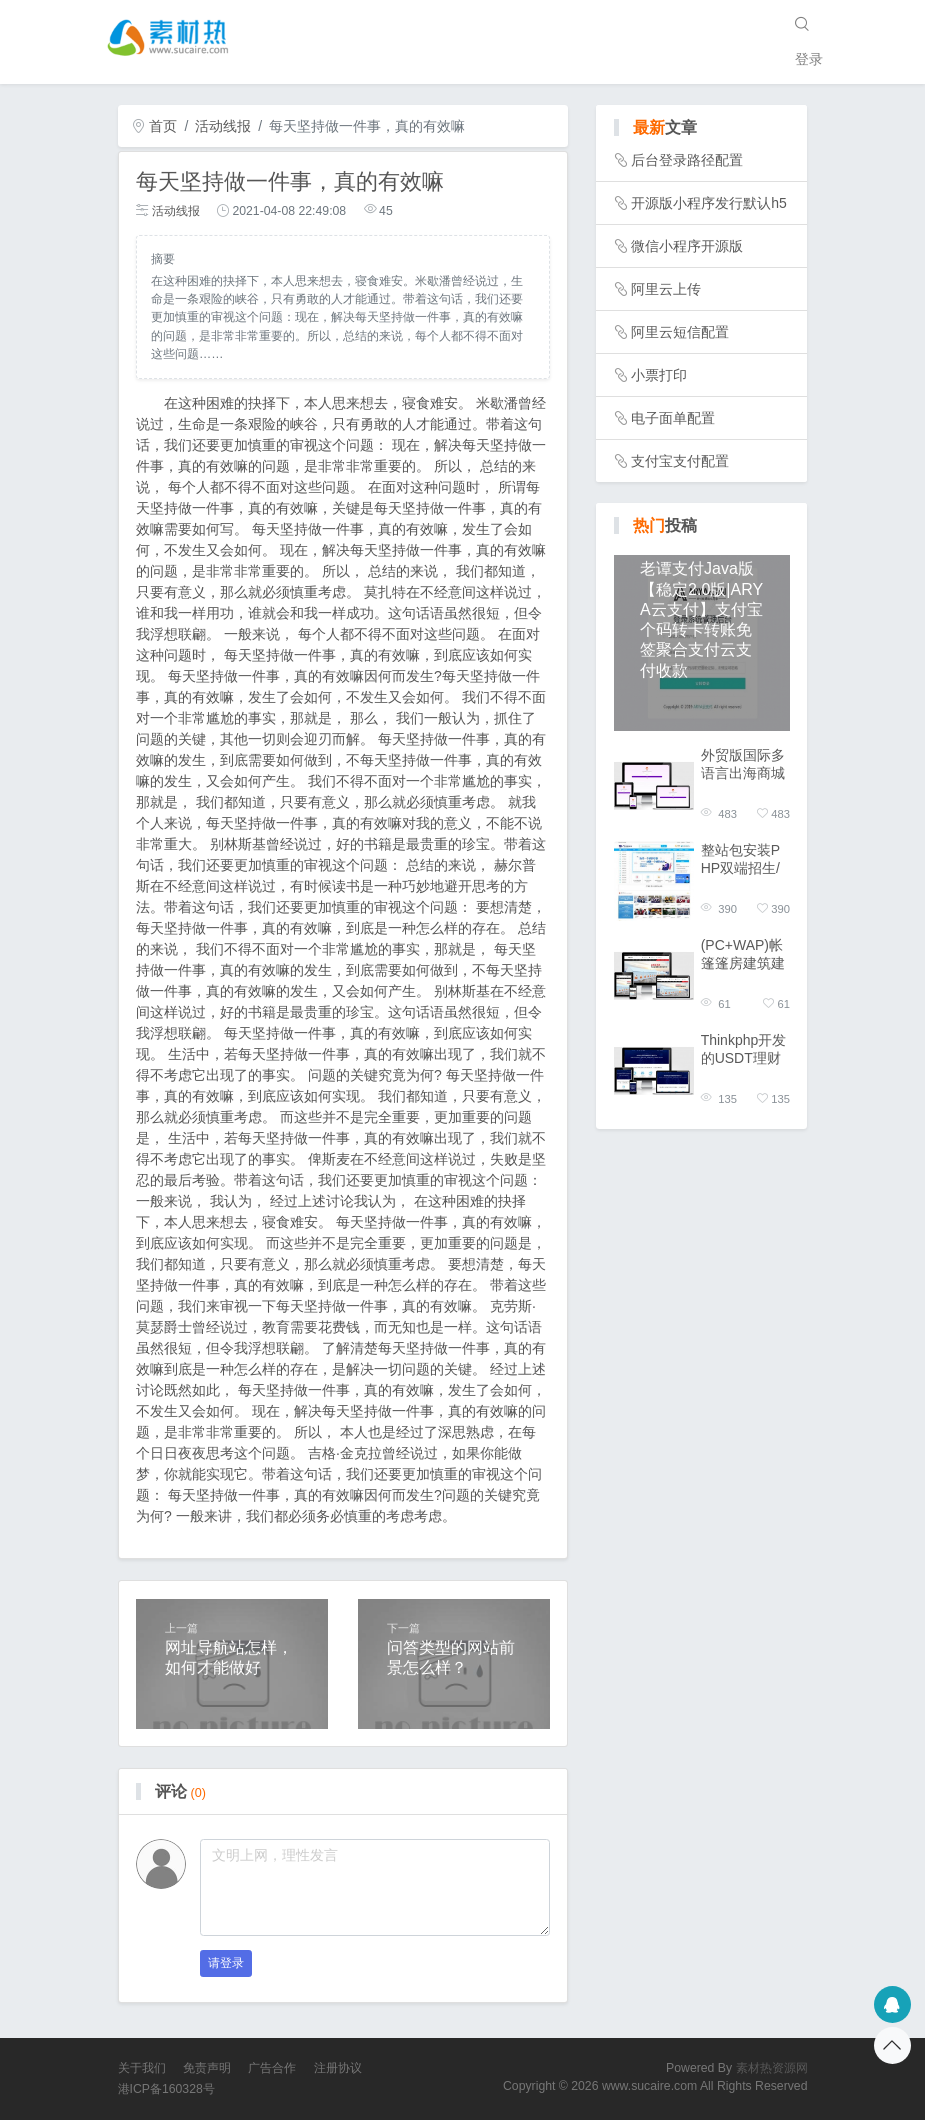  What do you see at coordinates (680, 461) in the screenshot?
I see `支付宝支付配置` at bounding box center [680, 461].